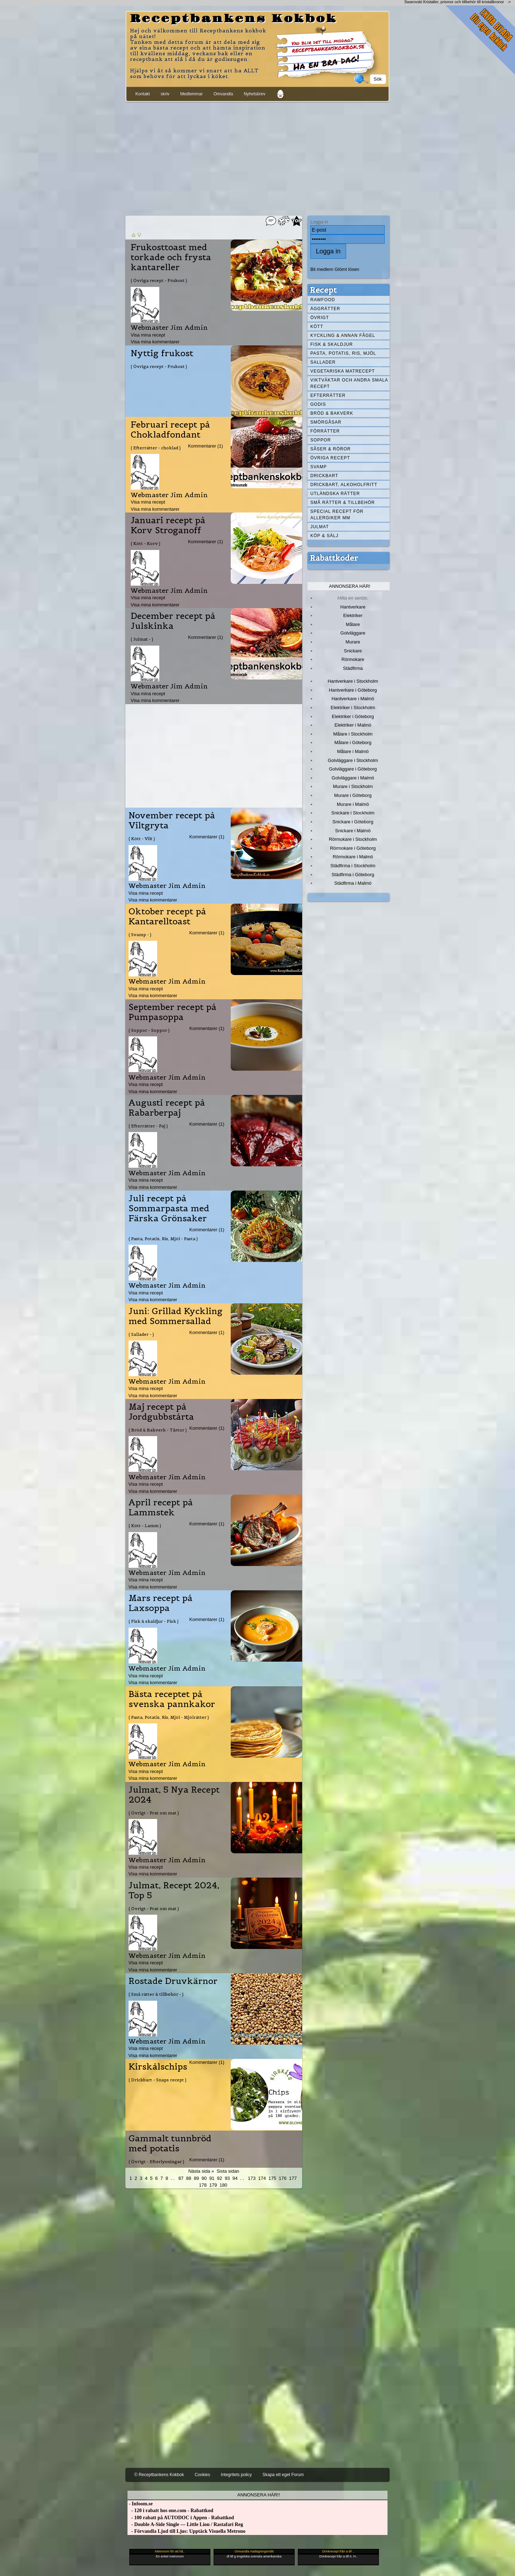  What do you see at coordinates (235, 2178) in the screenshot?
I see `94` at bounding box center [235, 2178].